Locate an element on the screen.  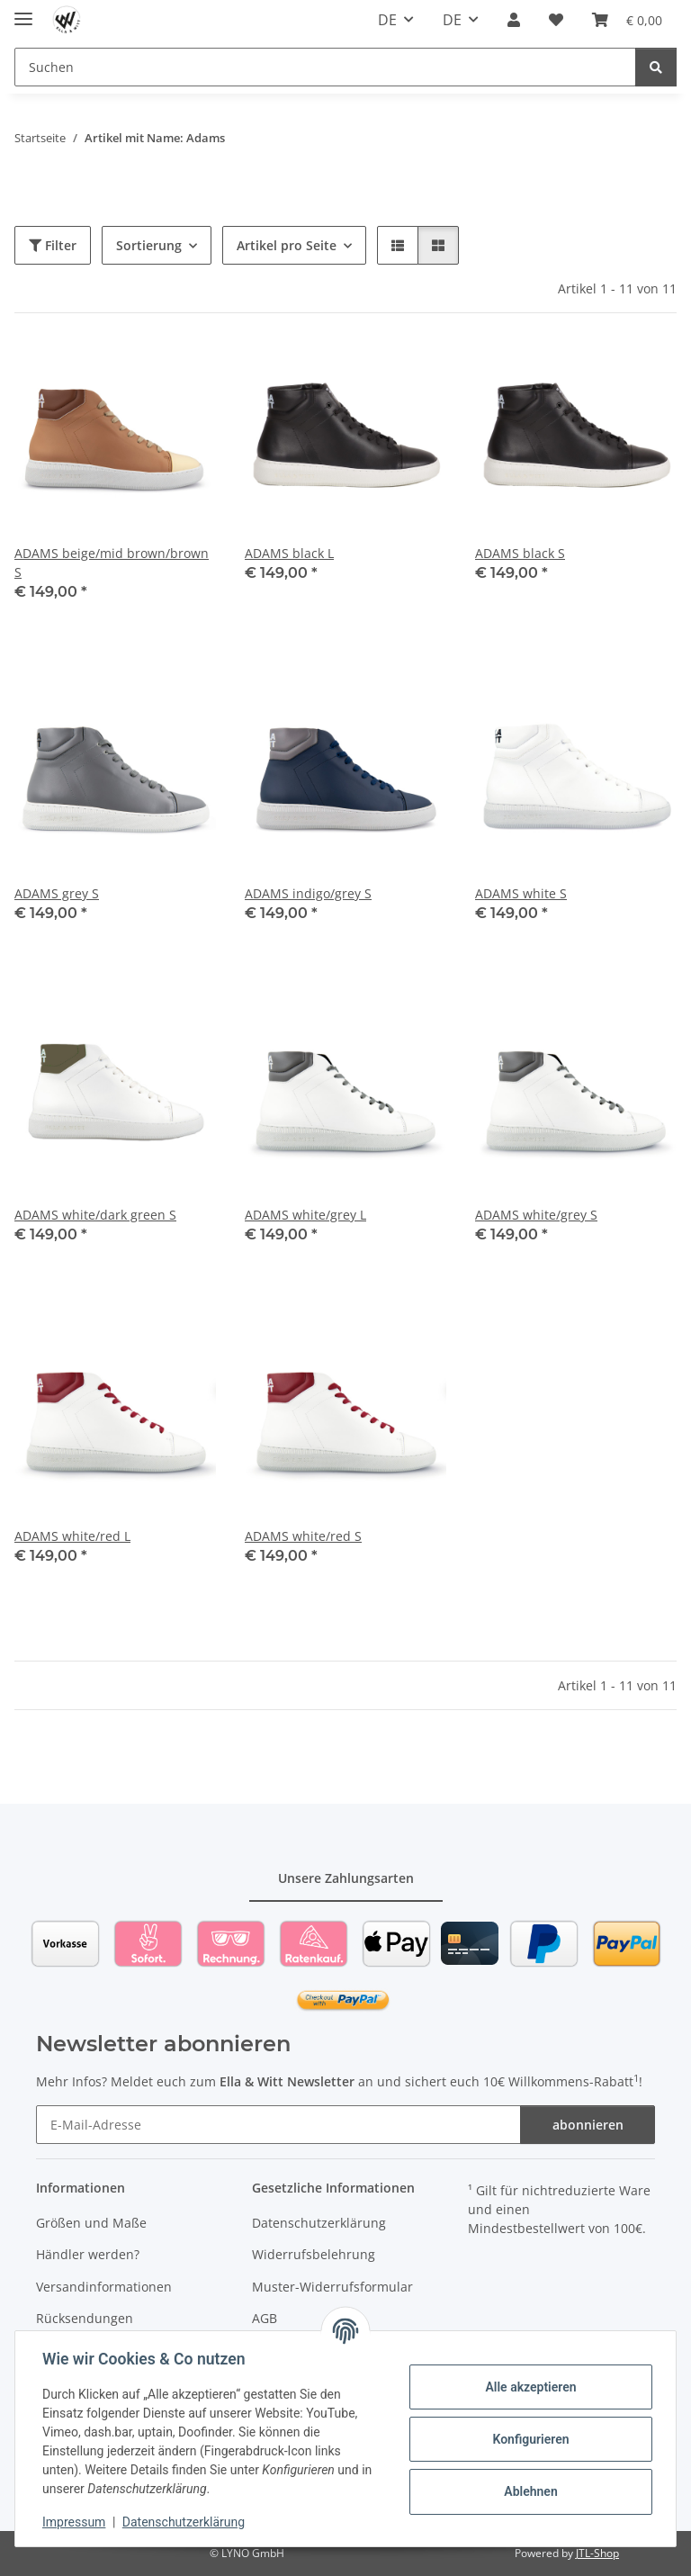
Filter is located at coordinates (52, 245).